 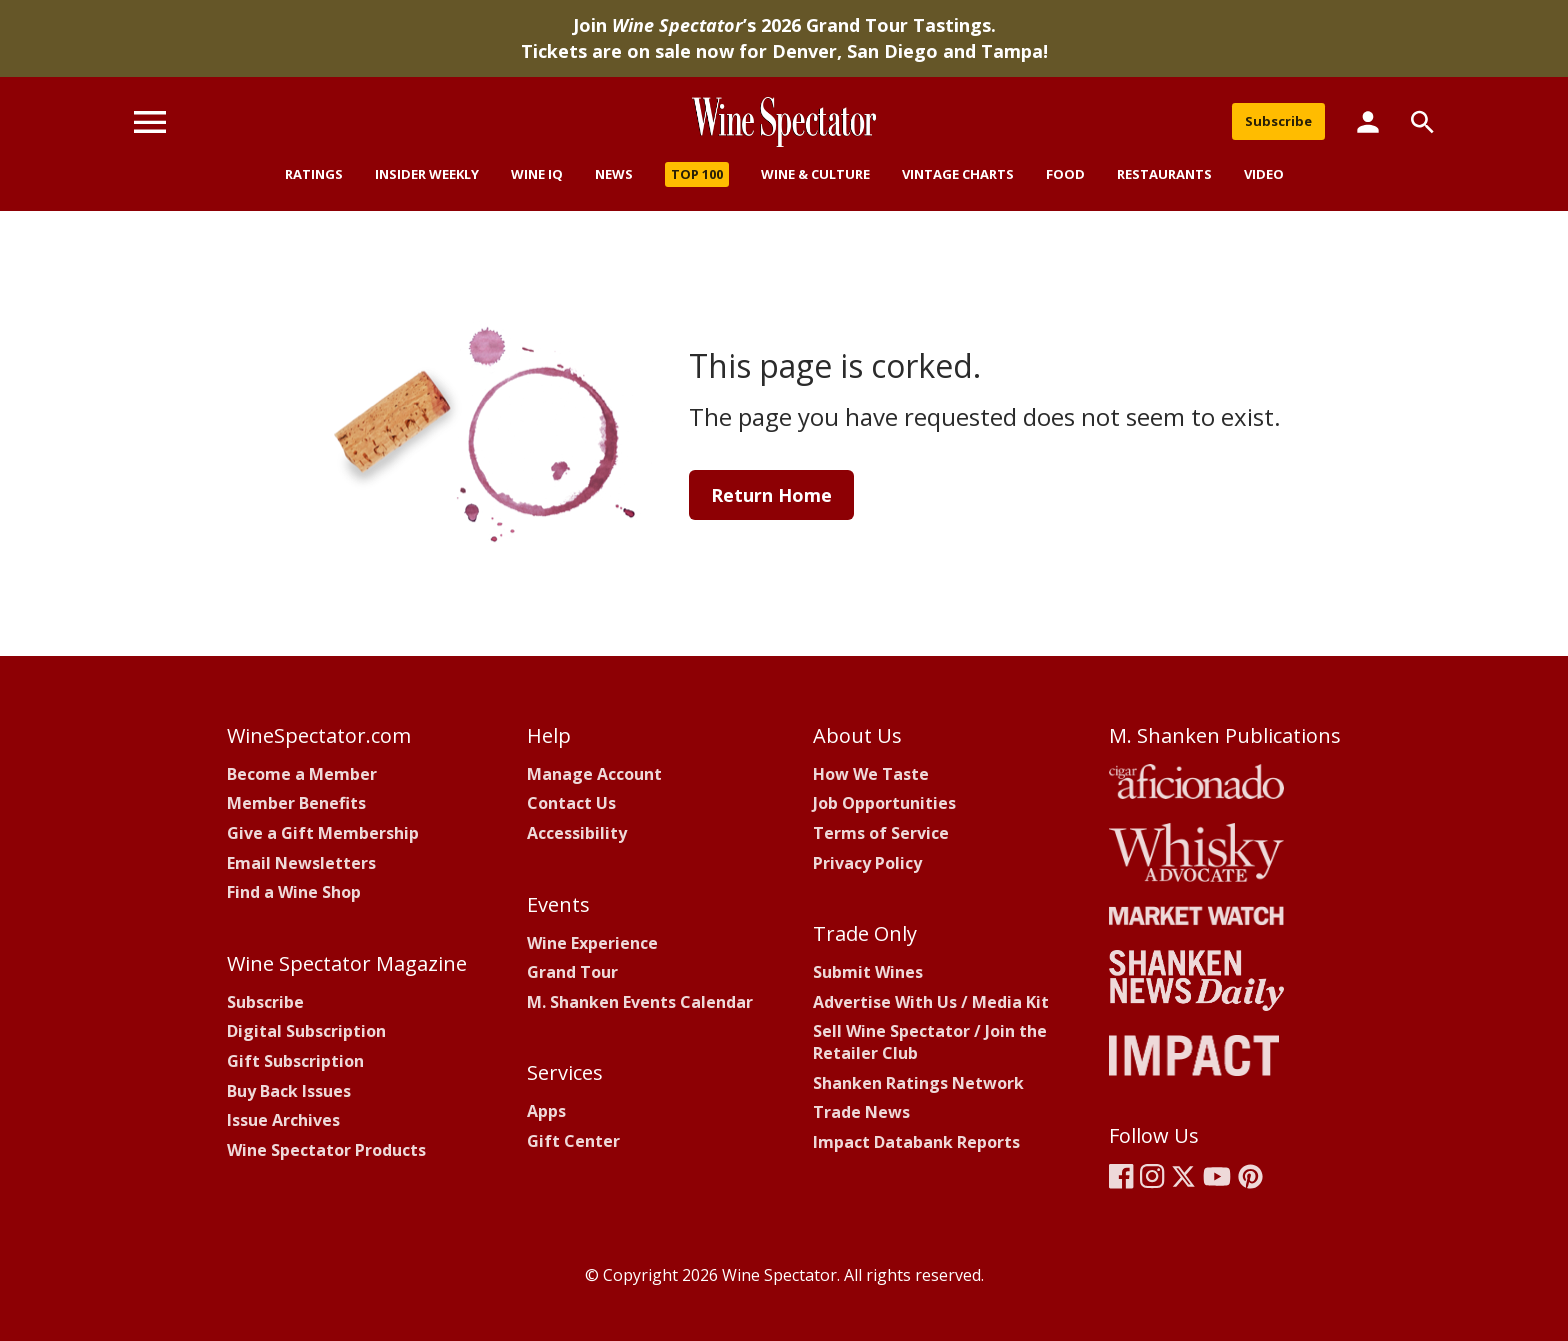 I want to click on Buy Back Issues, so click(x=289, y=1091).